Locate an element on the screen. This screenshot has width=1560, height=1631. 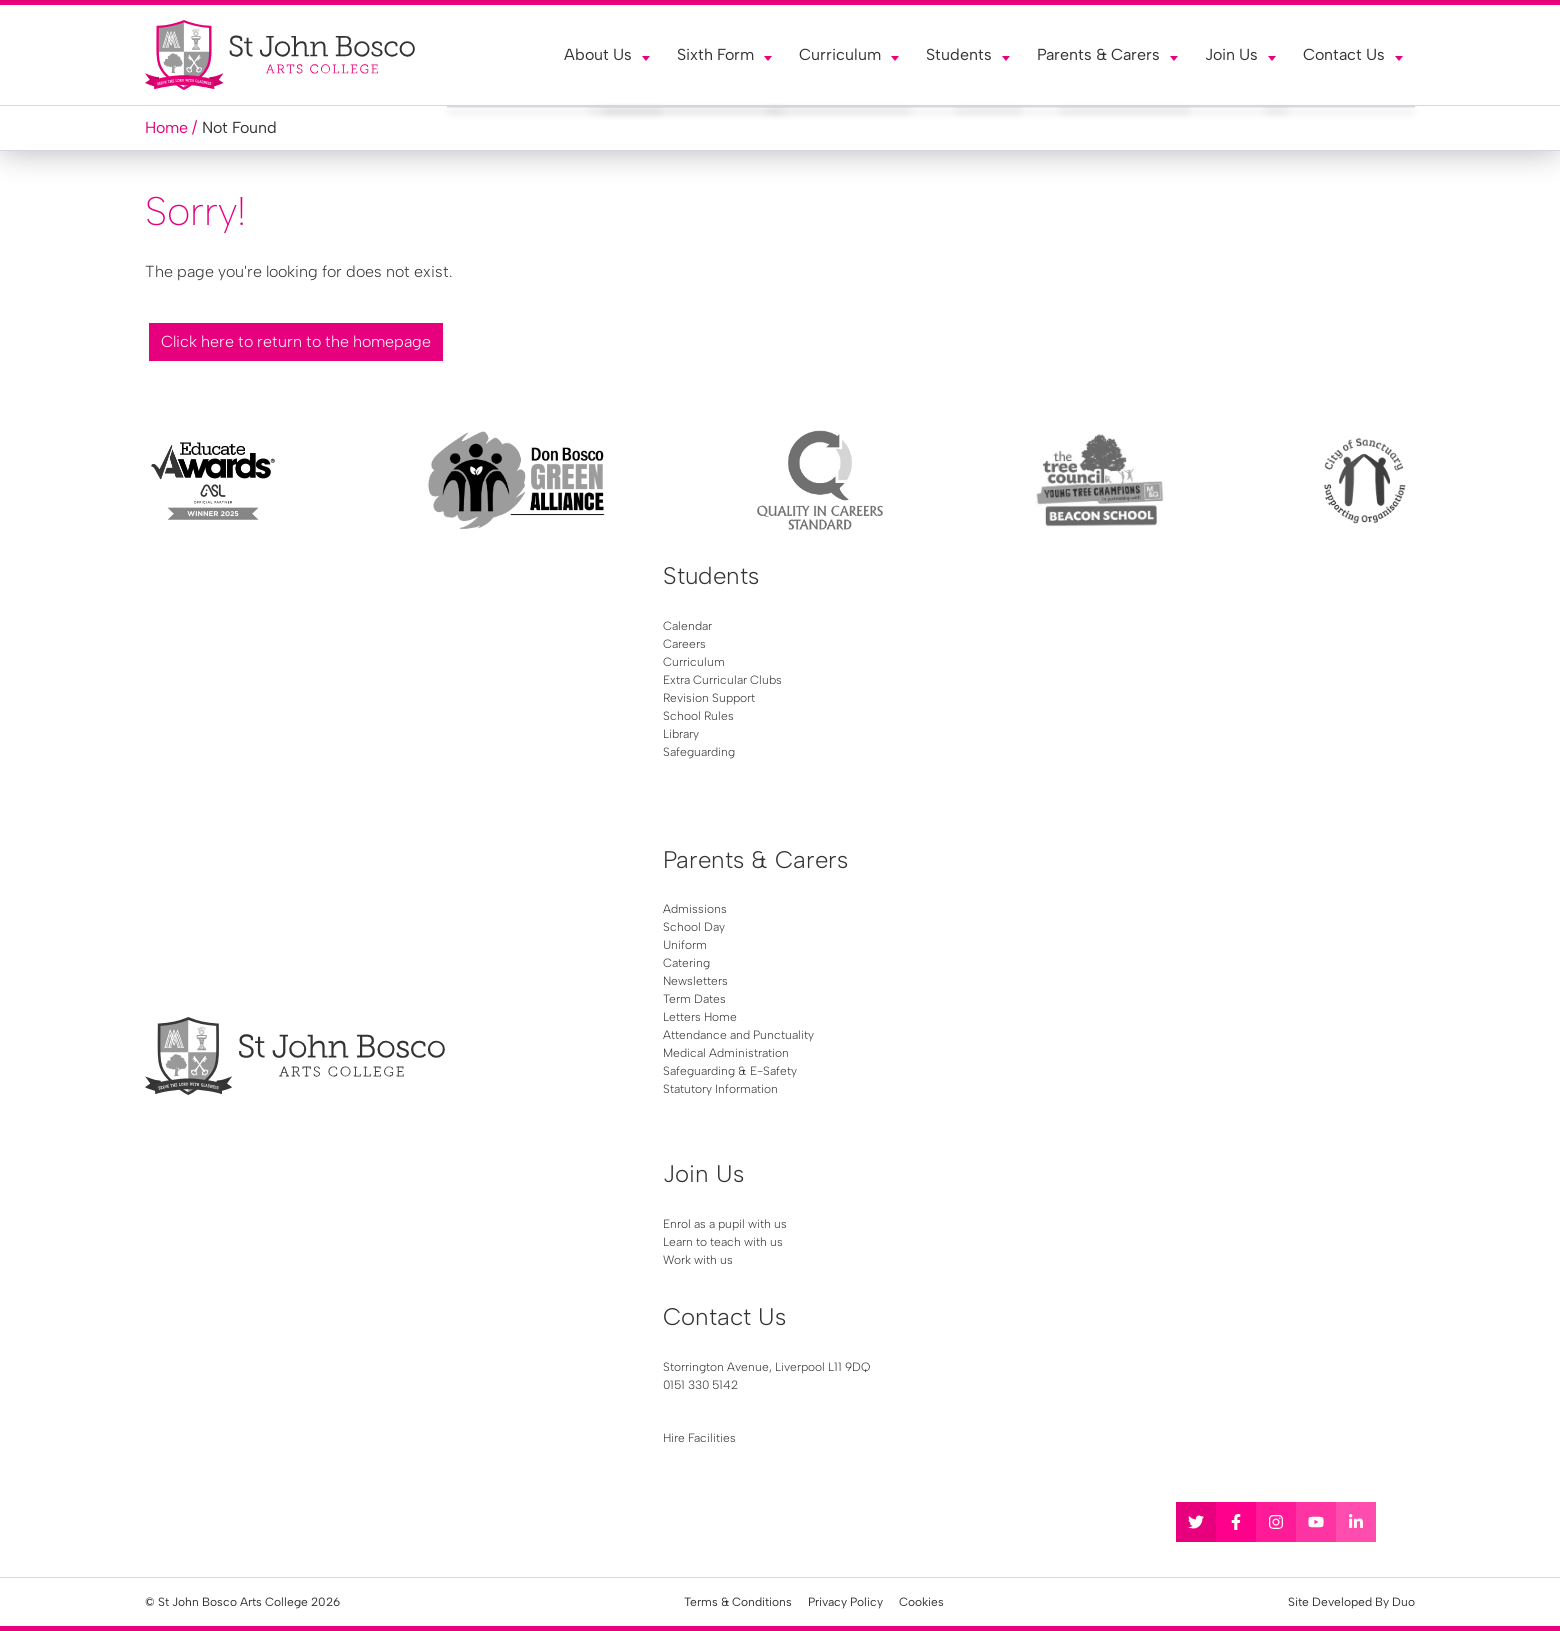
Sixth Form is located at coordinates (715, 54).